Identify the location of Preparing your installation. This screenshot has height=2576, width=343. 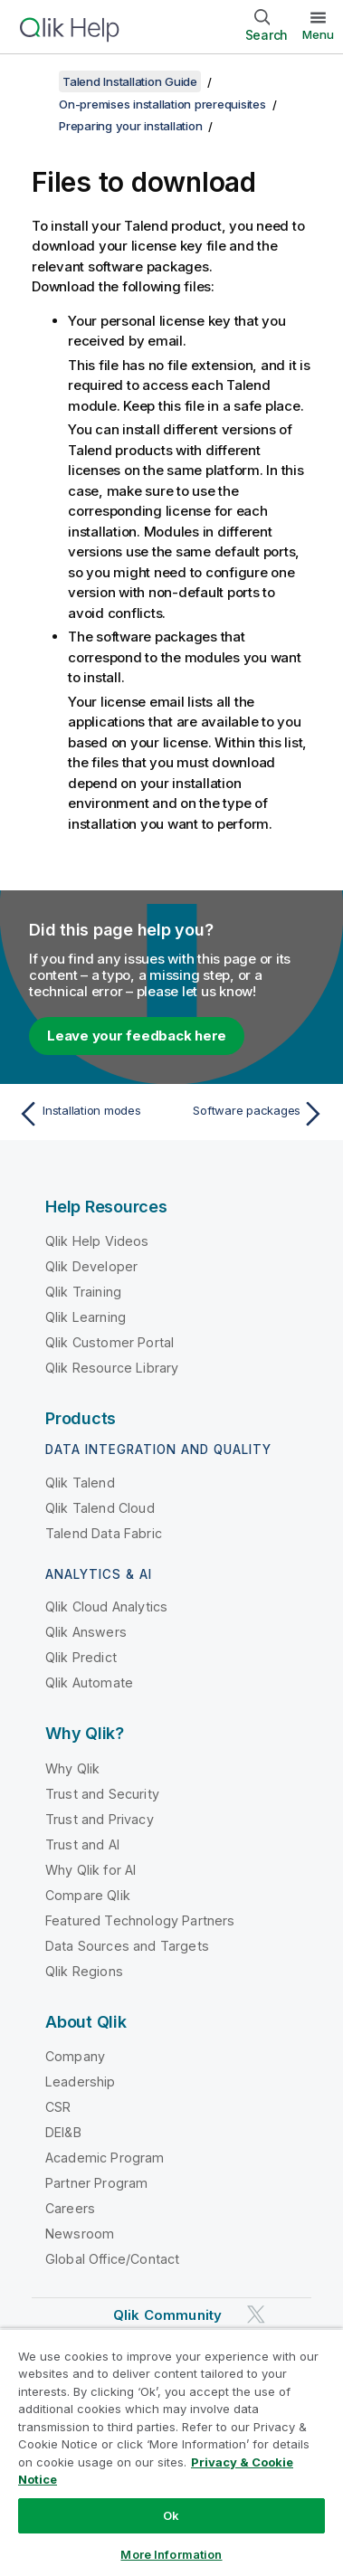
(130, 126).